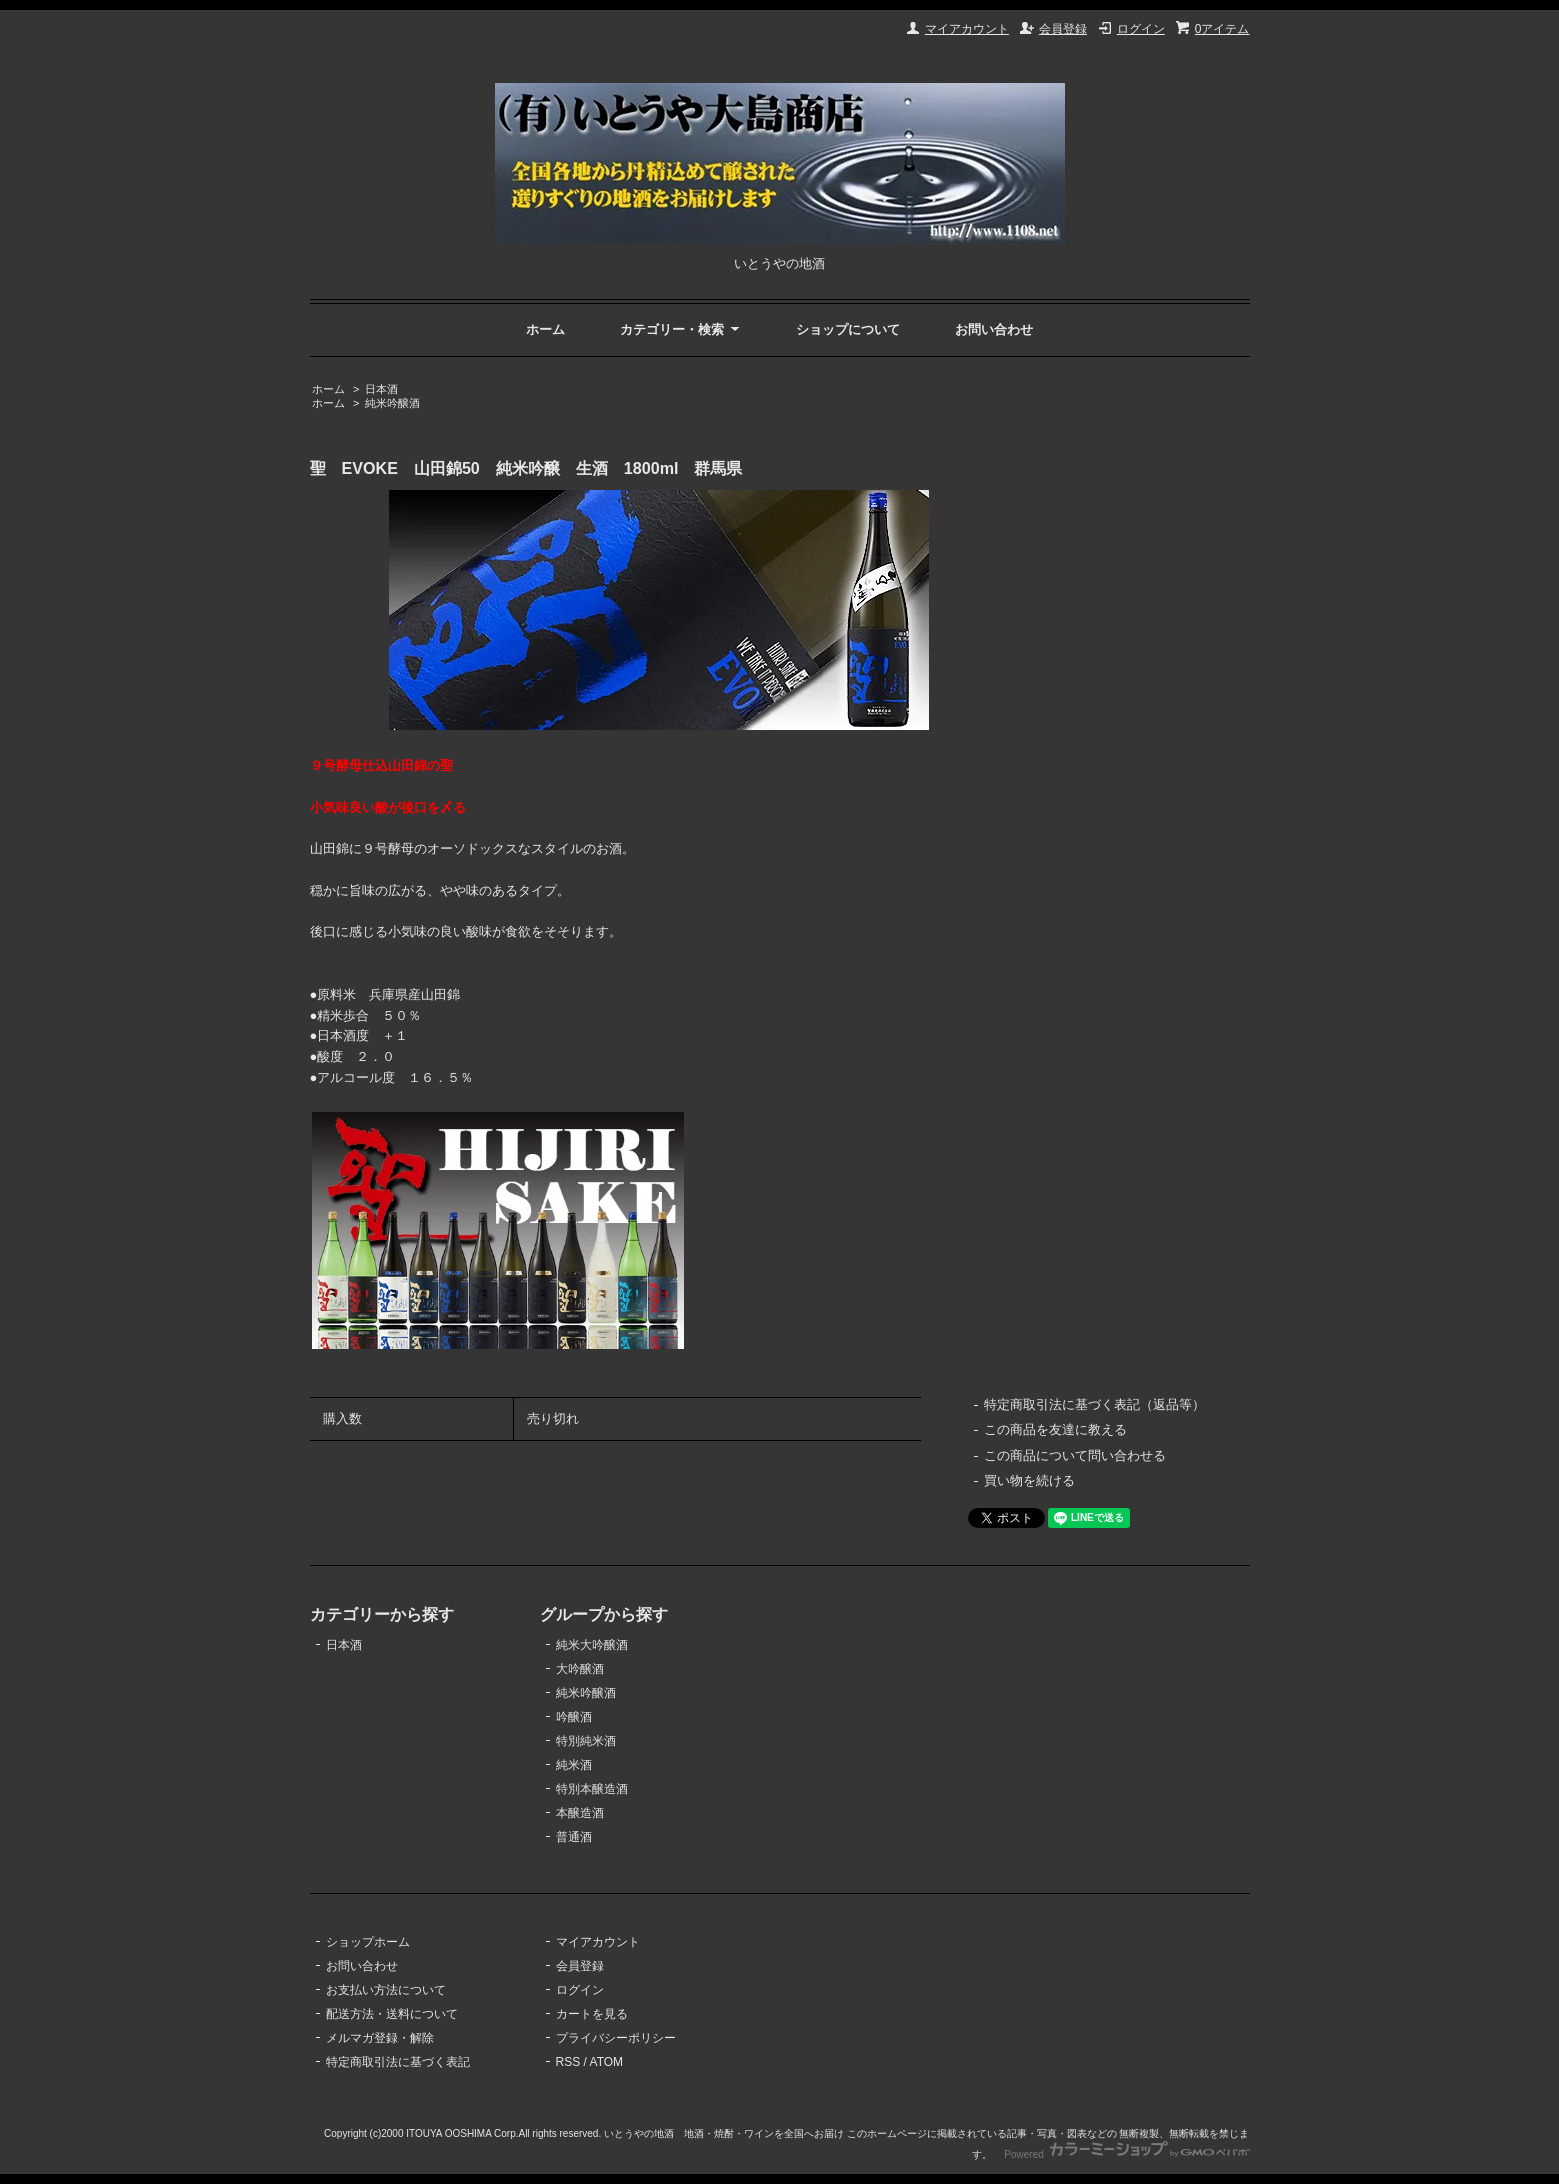  I want to click on 本醸造酒, so click(580, 1813).